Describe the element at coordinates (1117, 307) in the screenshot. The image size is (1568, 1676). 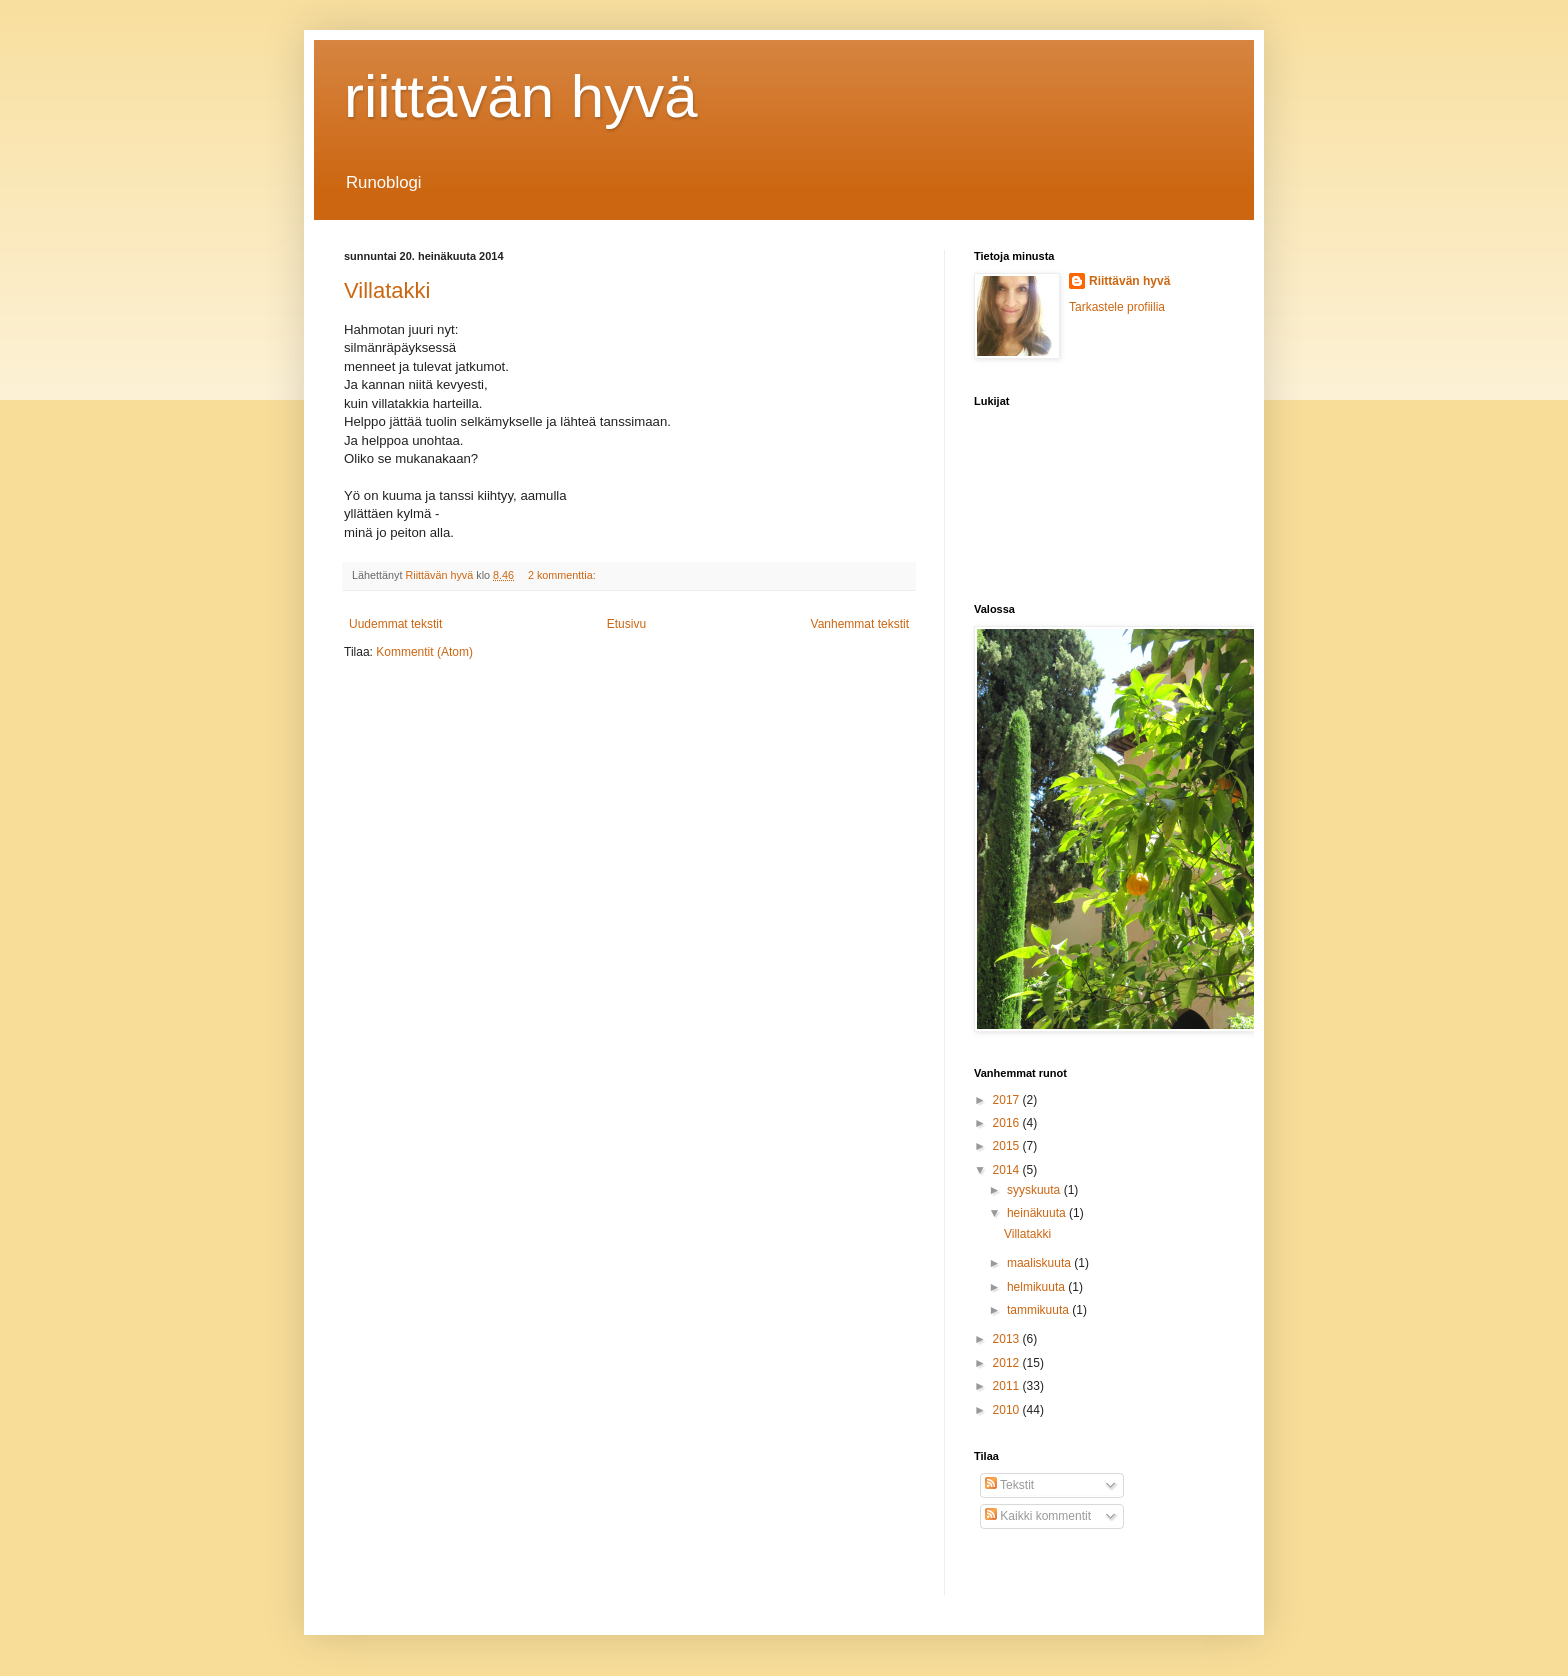
I see `Tarkastele profiilia` at that location.